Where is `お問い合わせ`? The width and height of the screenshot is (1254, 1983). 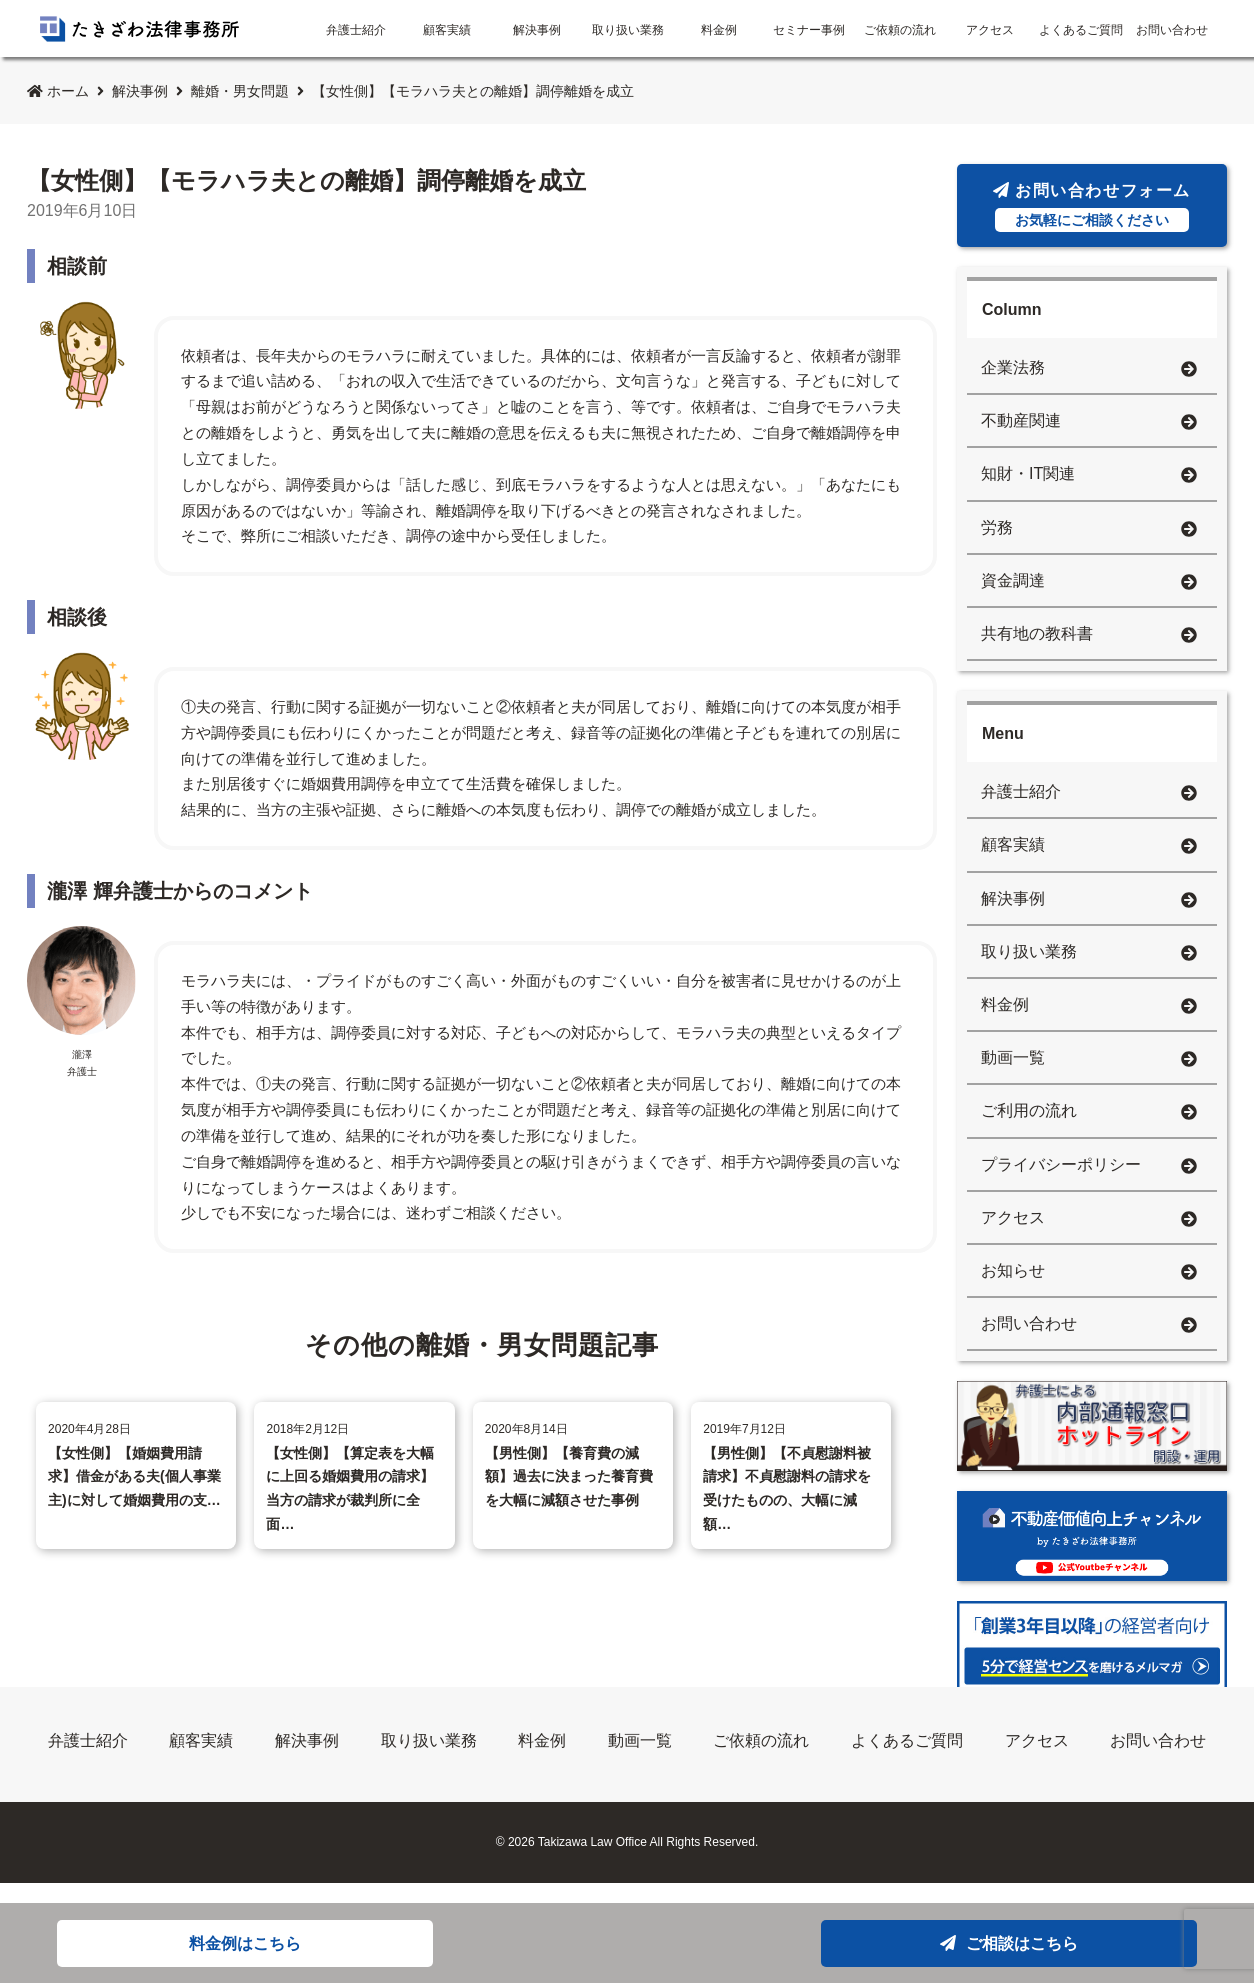
お問い合わせ is located at coordinates (1172, 30).